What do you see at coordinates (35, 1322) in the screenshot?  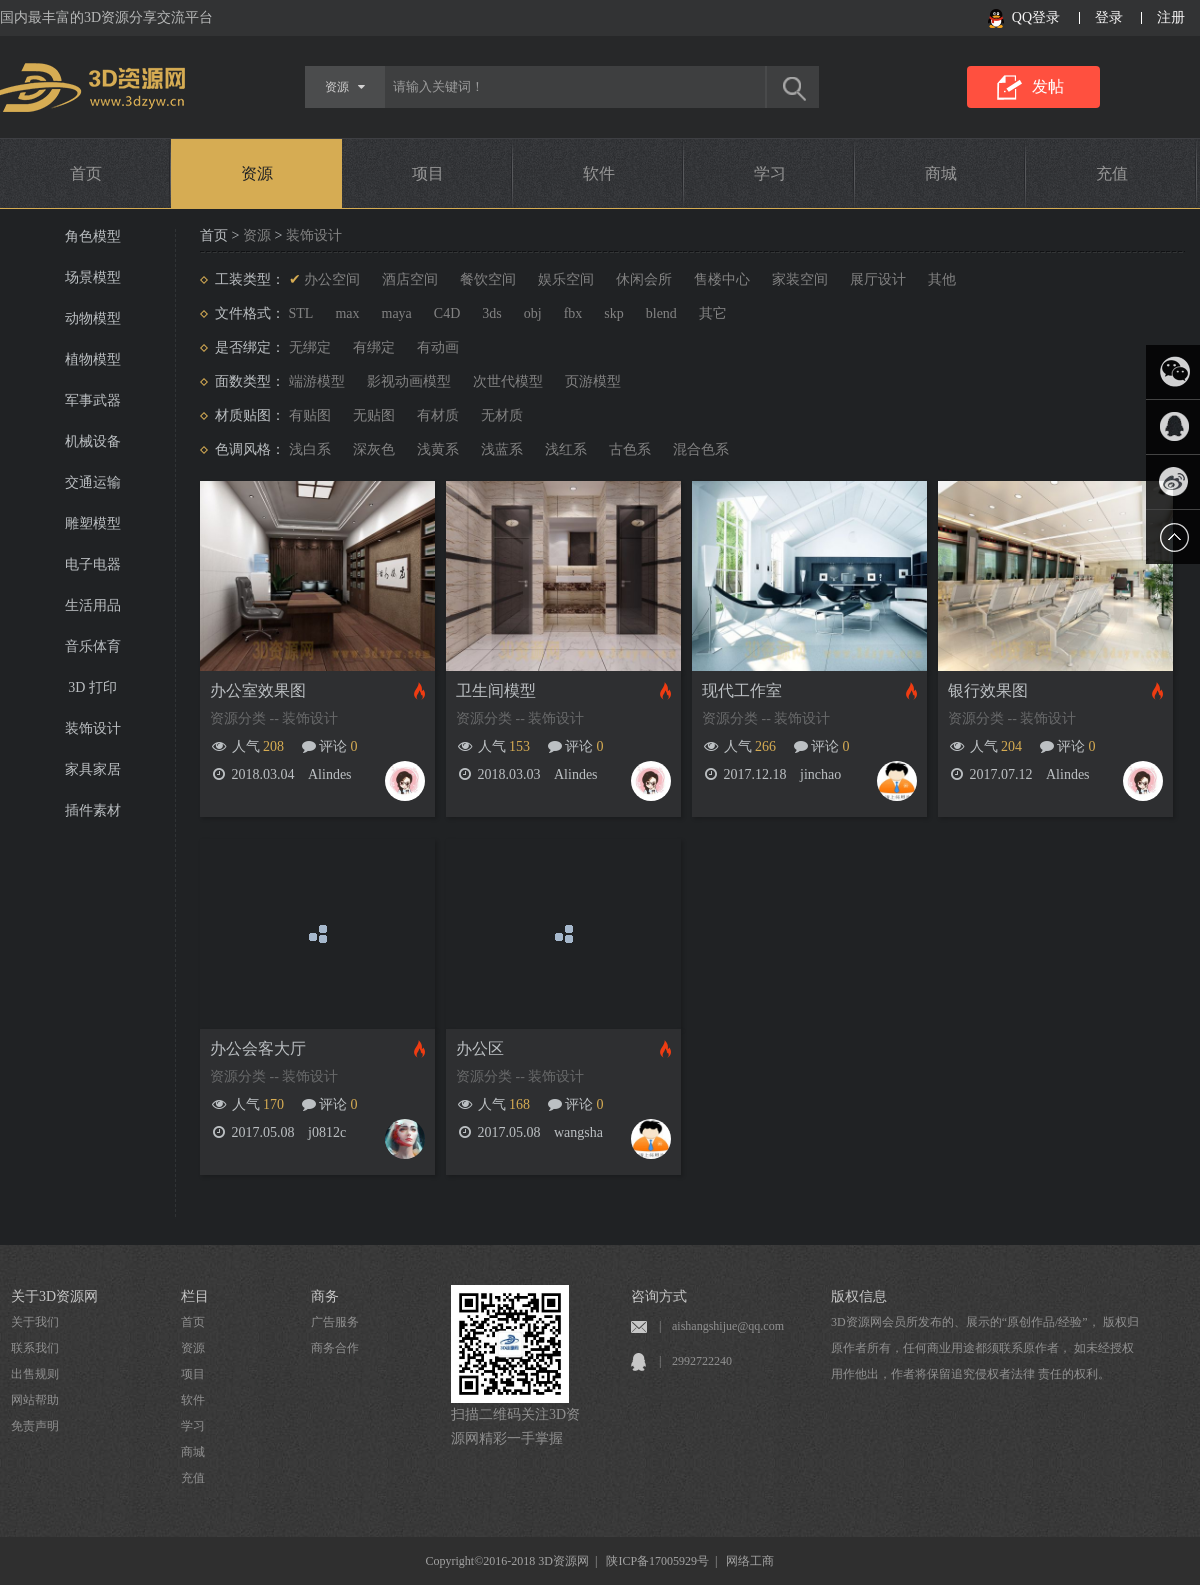 I see `关于我们` at bounding box center [35, 1322].